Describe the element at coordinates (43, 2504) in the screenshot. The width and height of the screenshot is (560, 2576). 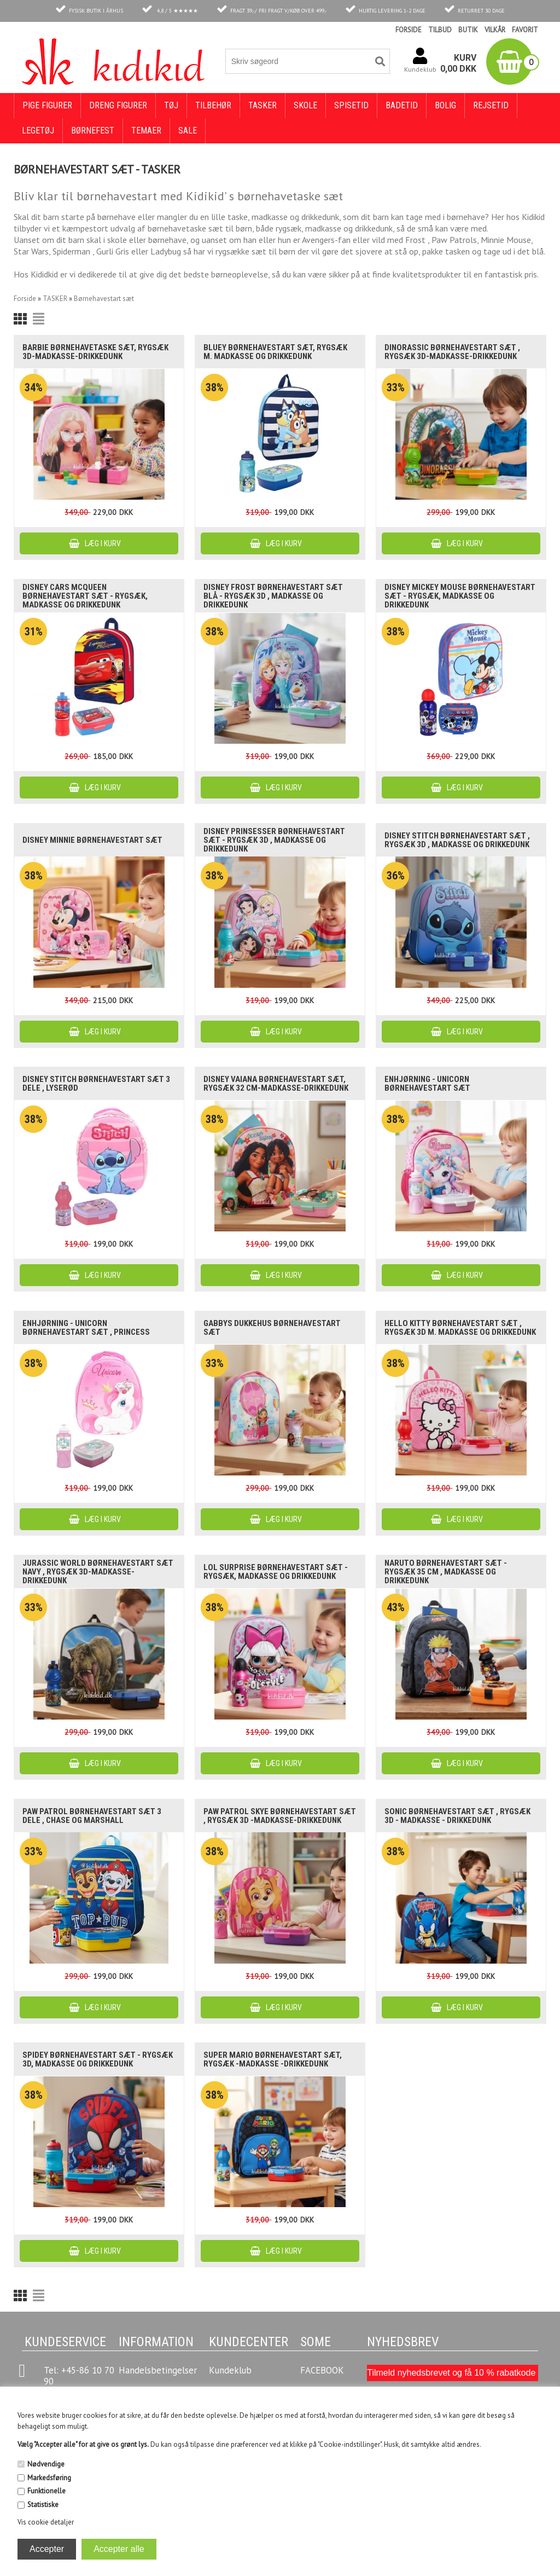
I see `Statistiske` at that location.